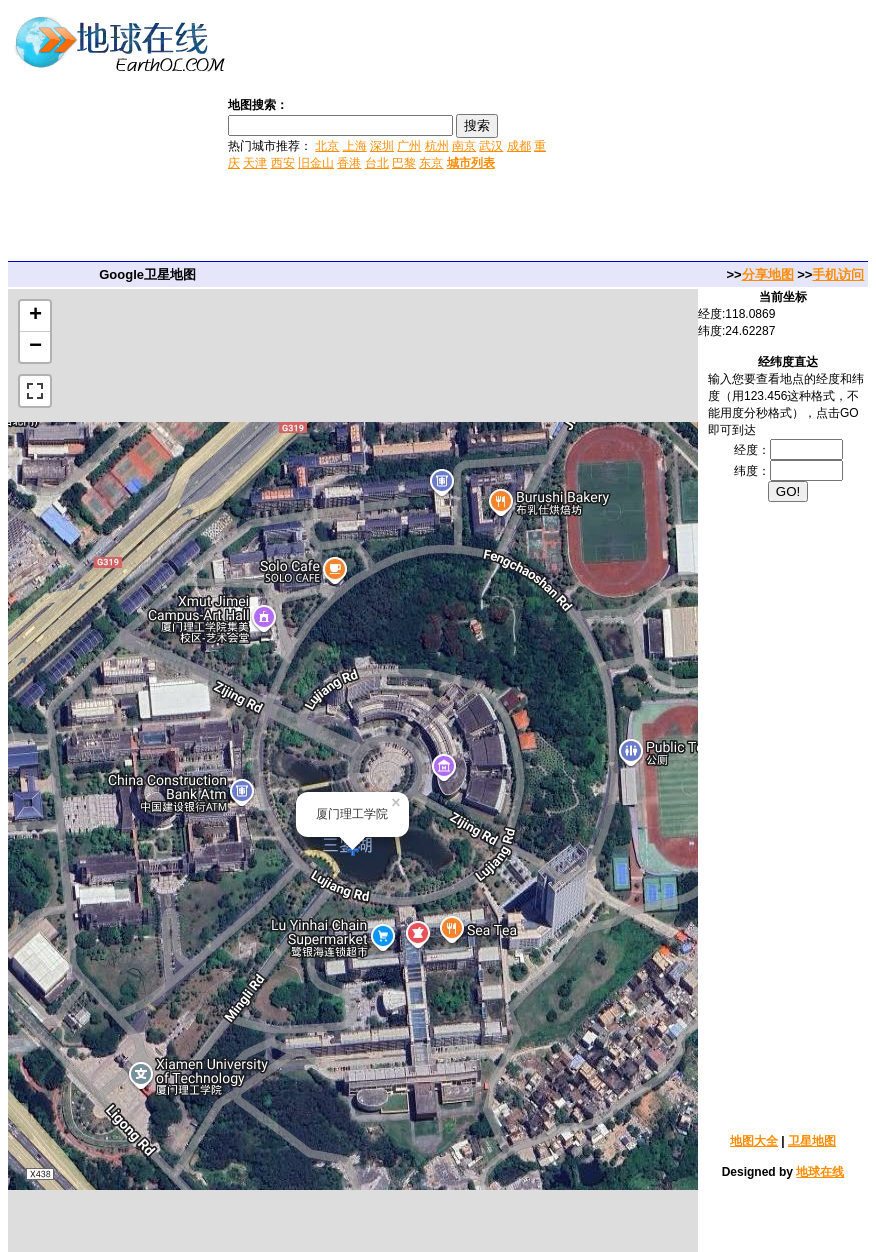  Describe the element at coordinates (377, 163) in the screenshot. I see `台北` at that location.